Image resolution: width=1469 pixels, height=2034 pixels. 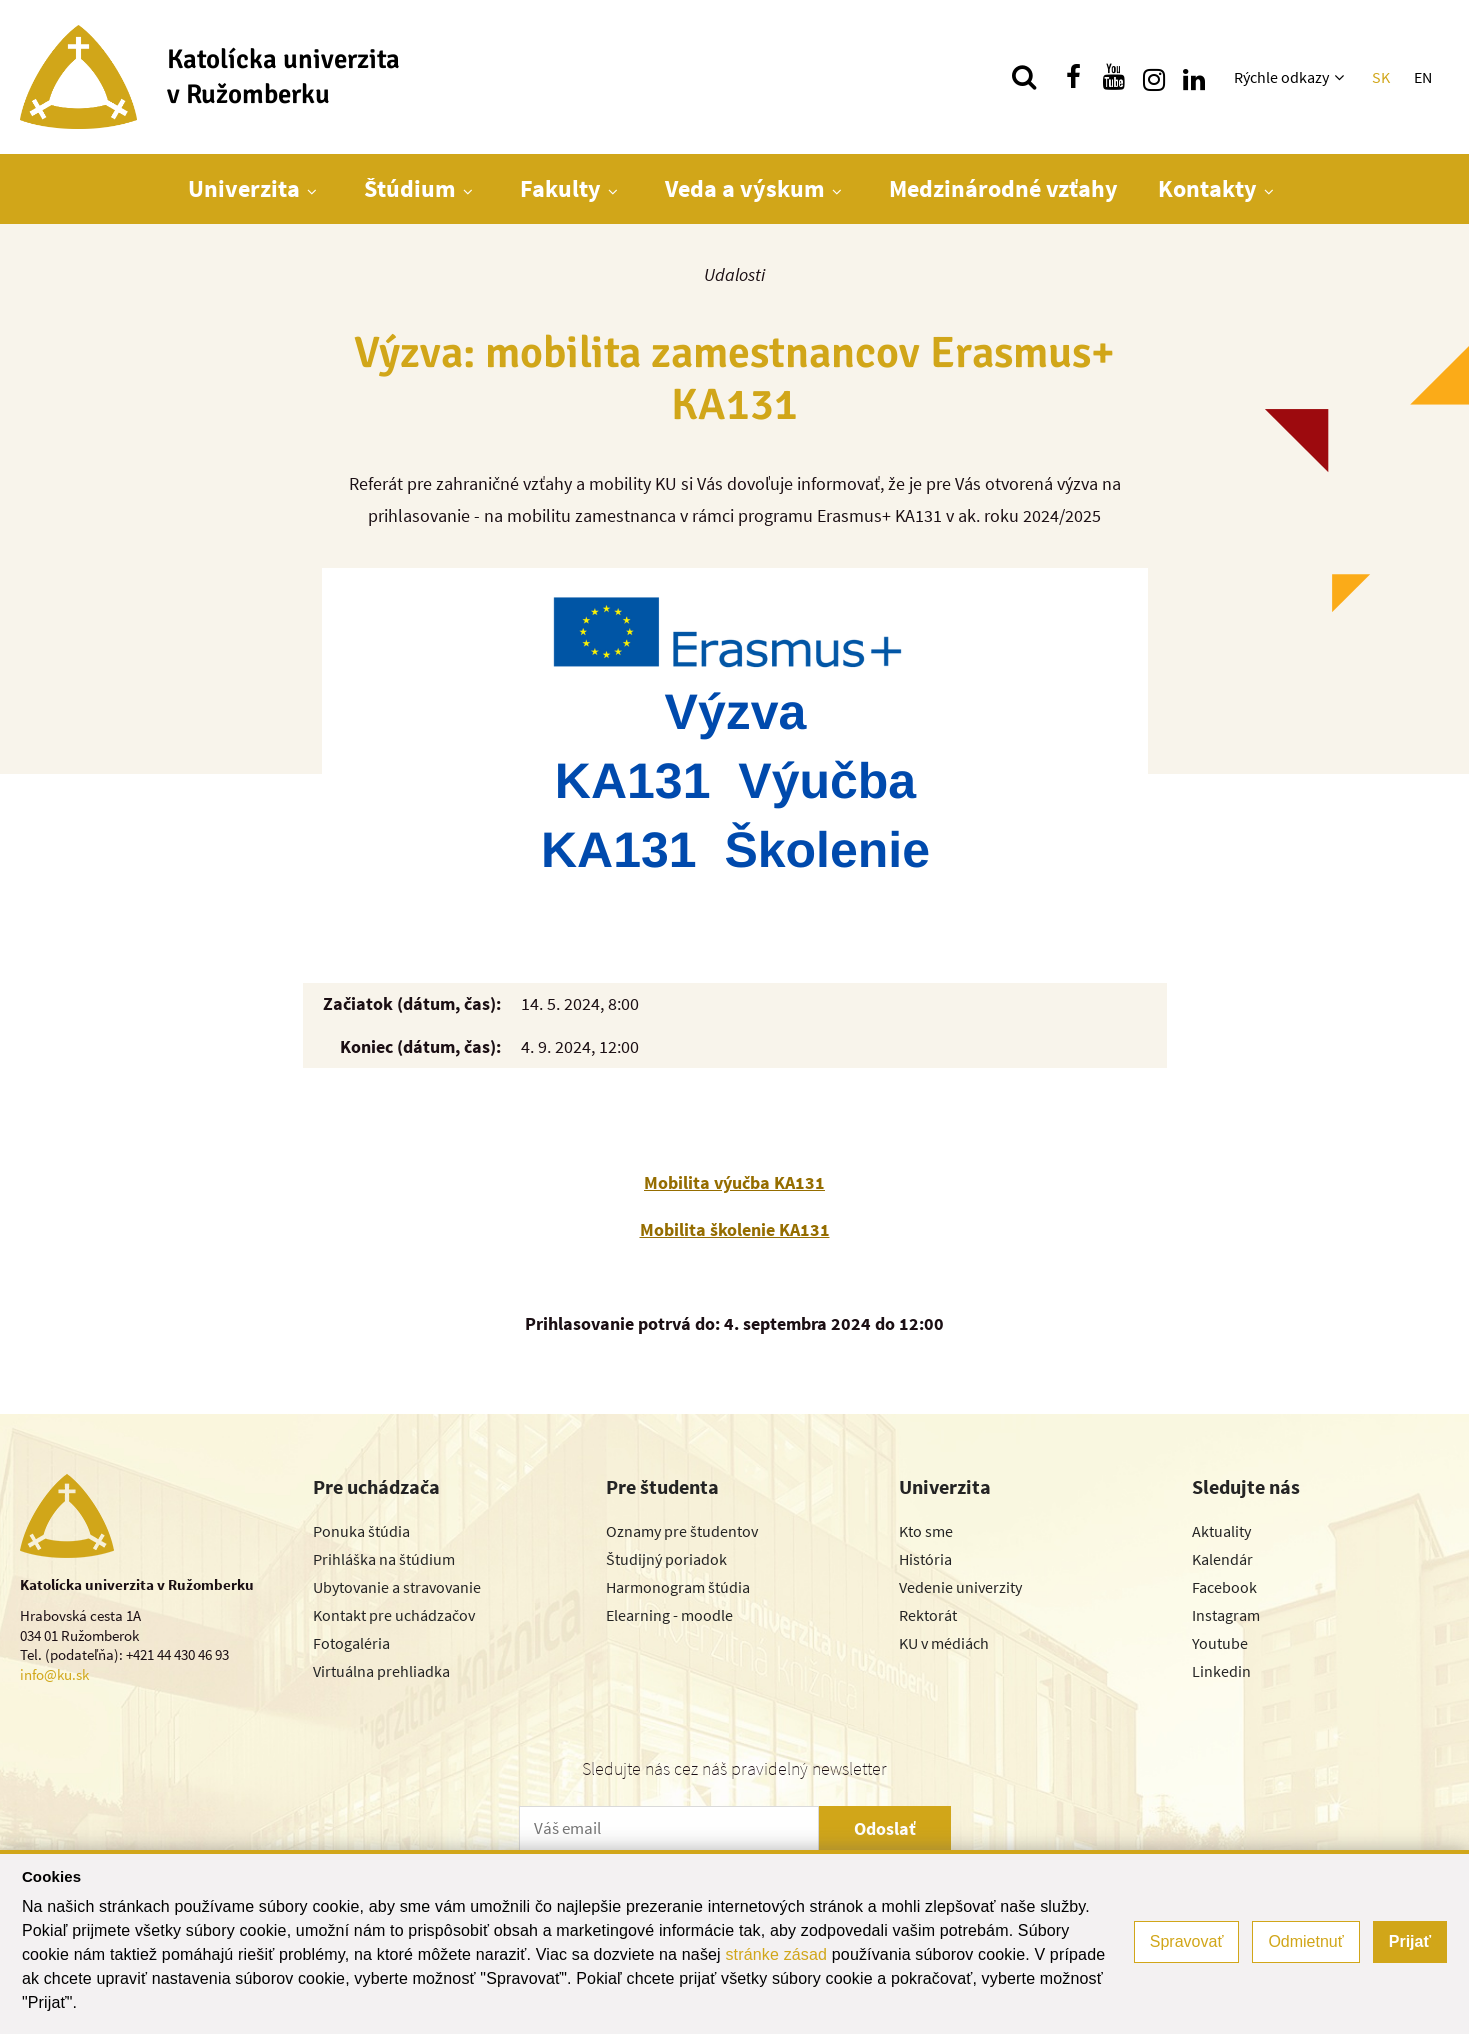 What do you see at coordinates (1114, 77) in the screenshot?
I see `[Nájdi nás na youtube]` at bounding box center [1114, 77].